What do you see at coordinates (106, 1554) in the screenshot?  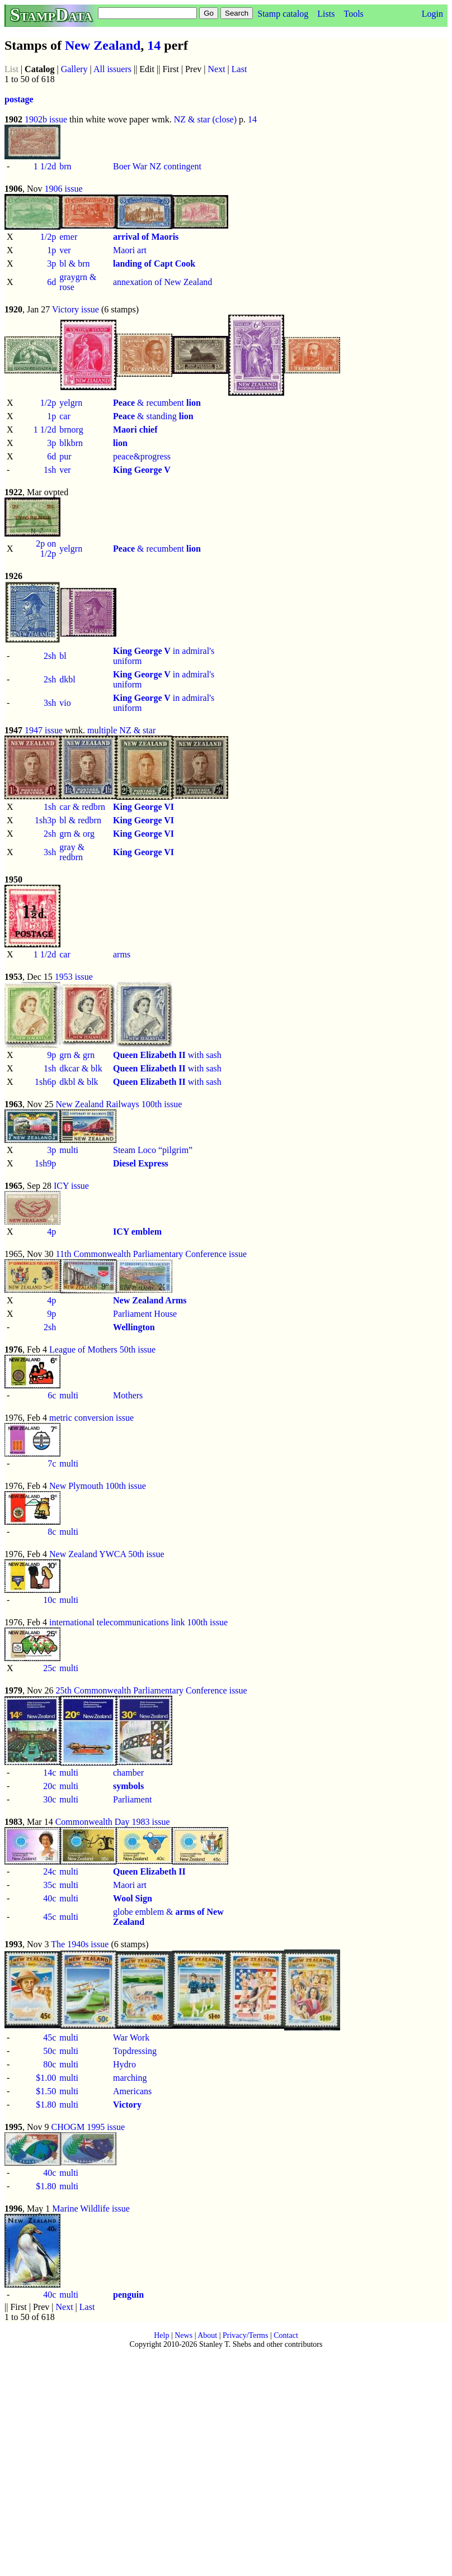 I see `New Zealand YWCA 50th issue` at bounding box center [106, 1554].